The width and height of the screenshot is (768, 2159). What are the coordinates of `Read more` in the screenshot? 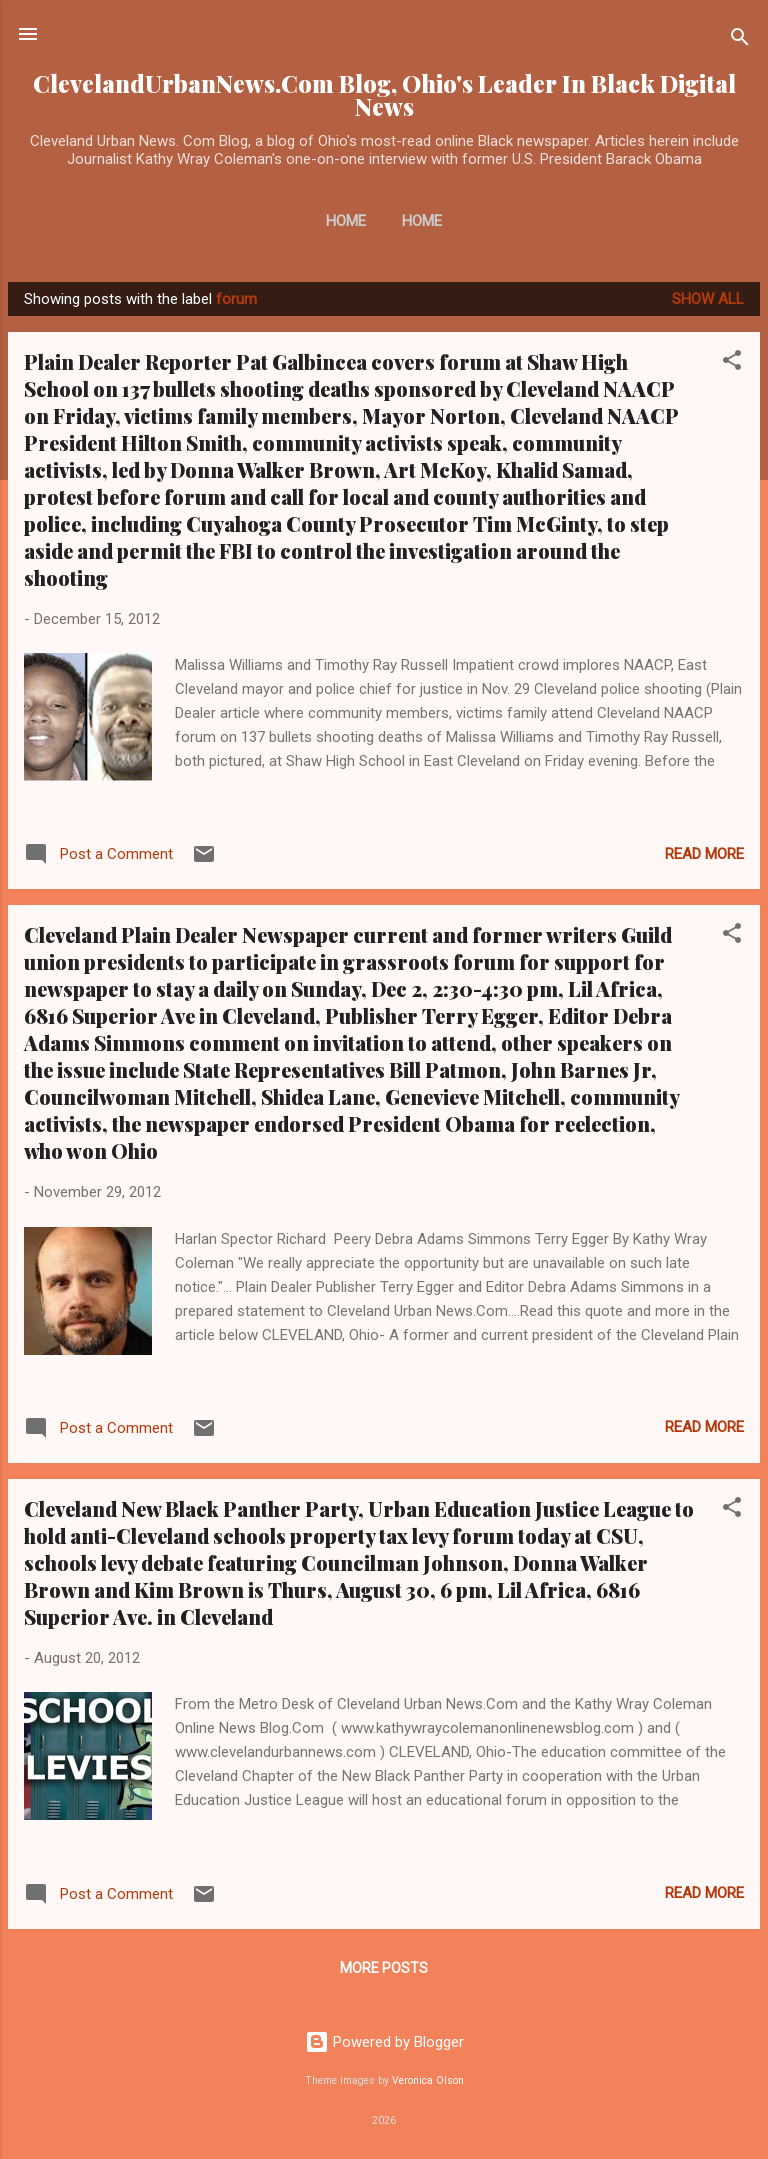 It's located at (704, 854).